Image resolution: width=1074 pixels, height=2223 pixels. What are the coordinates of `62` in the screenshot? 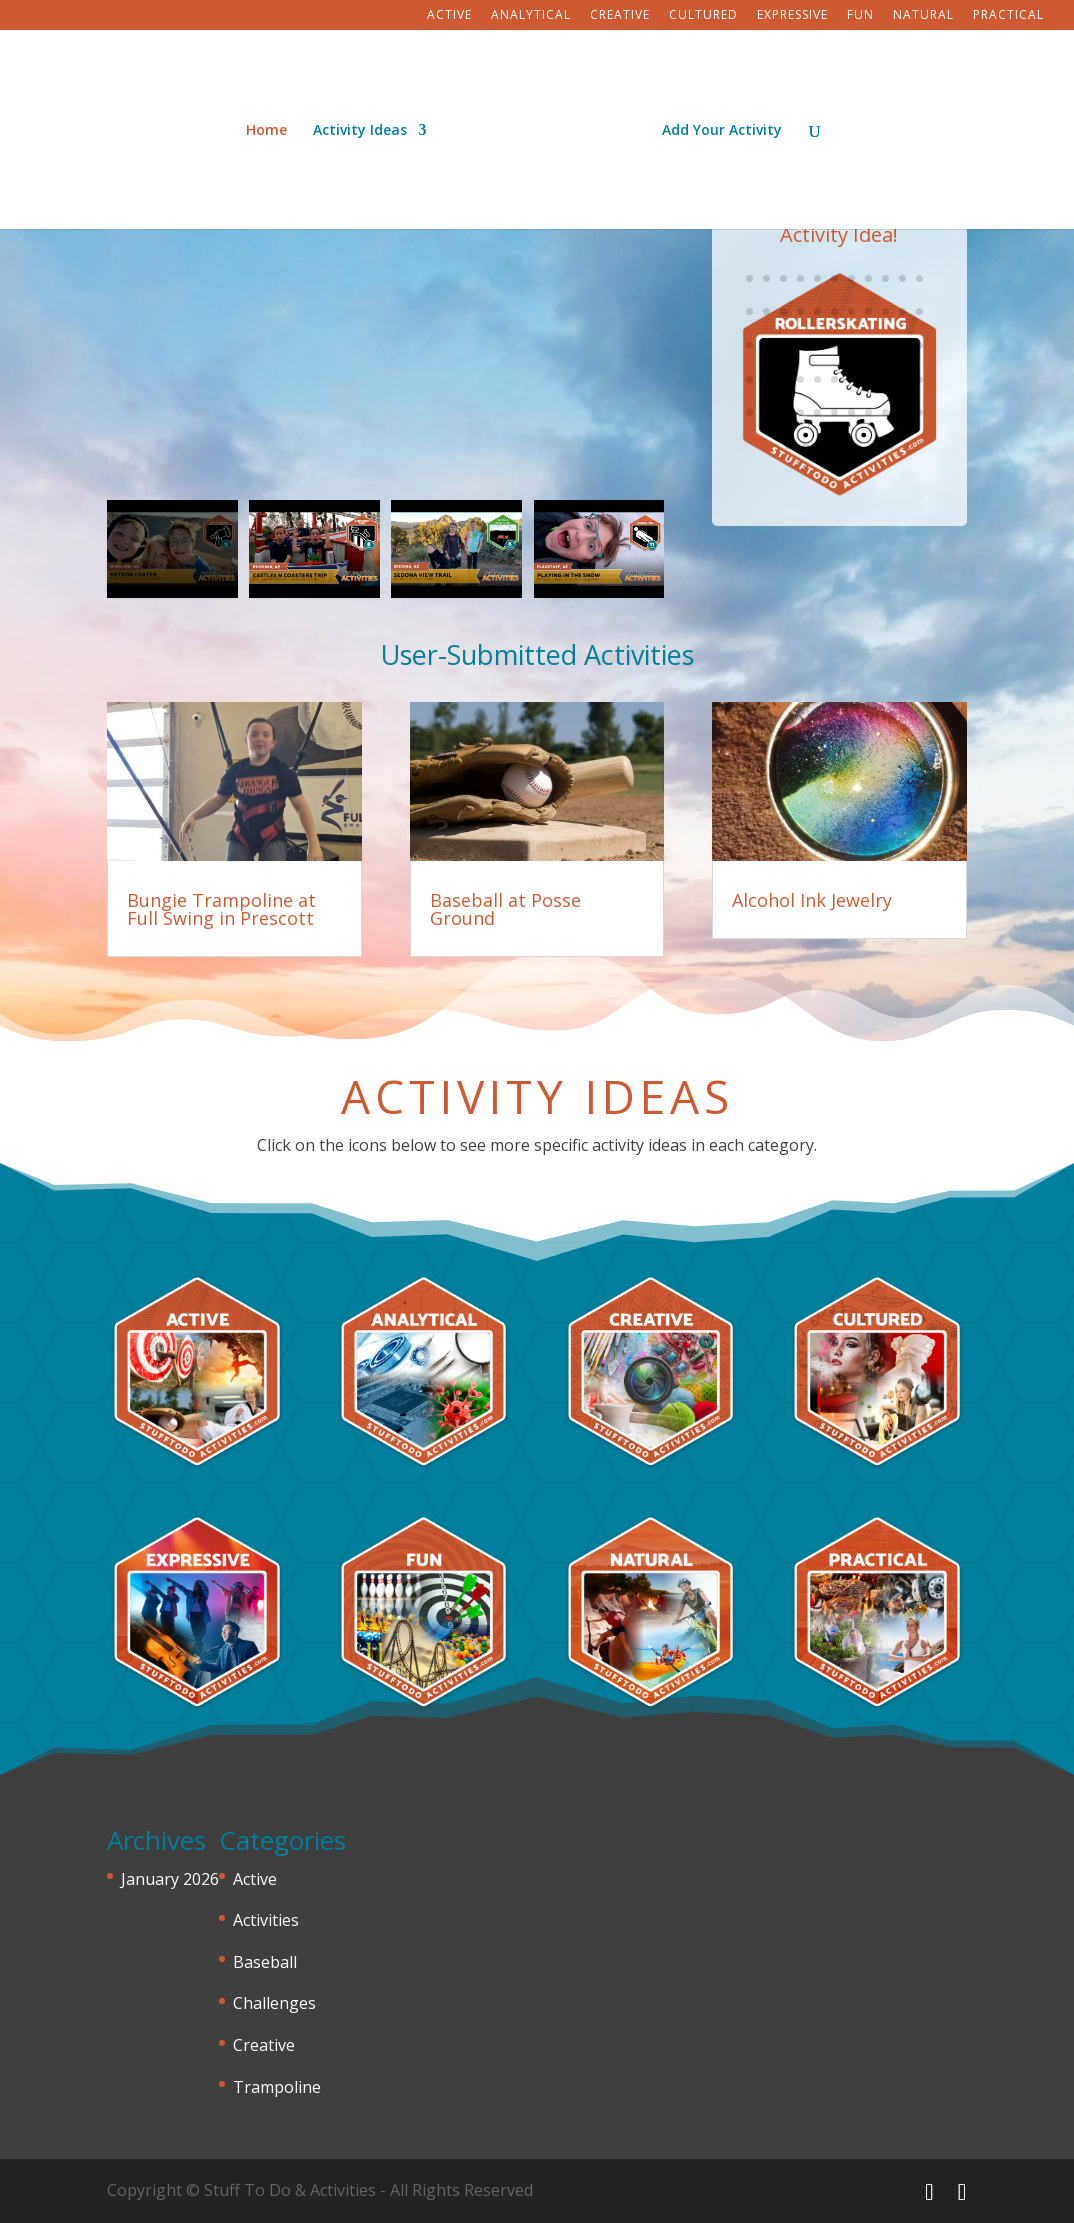 It's located at (851, 311).